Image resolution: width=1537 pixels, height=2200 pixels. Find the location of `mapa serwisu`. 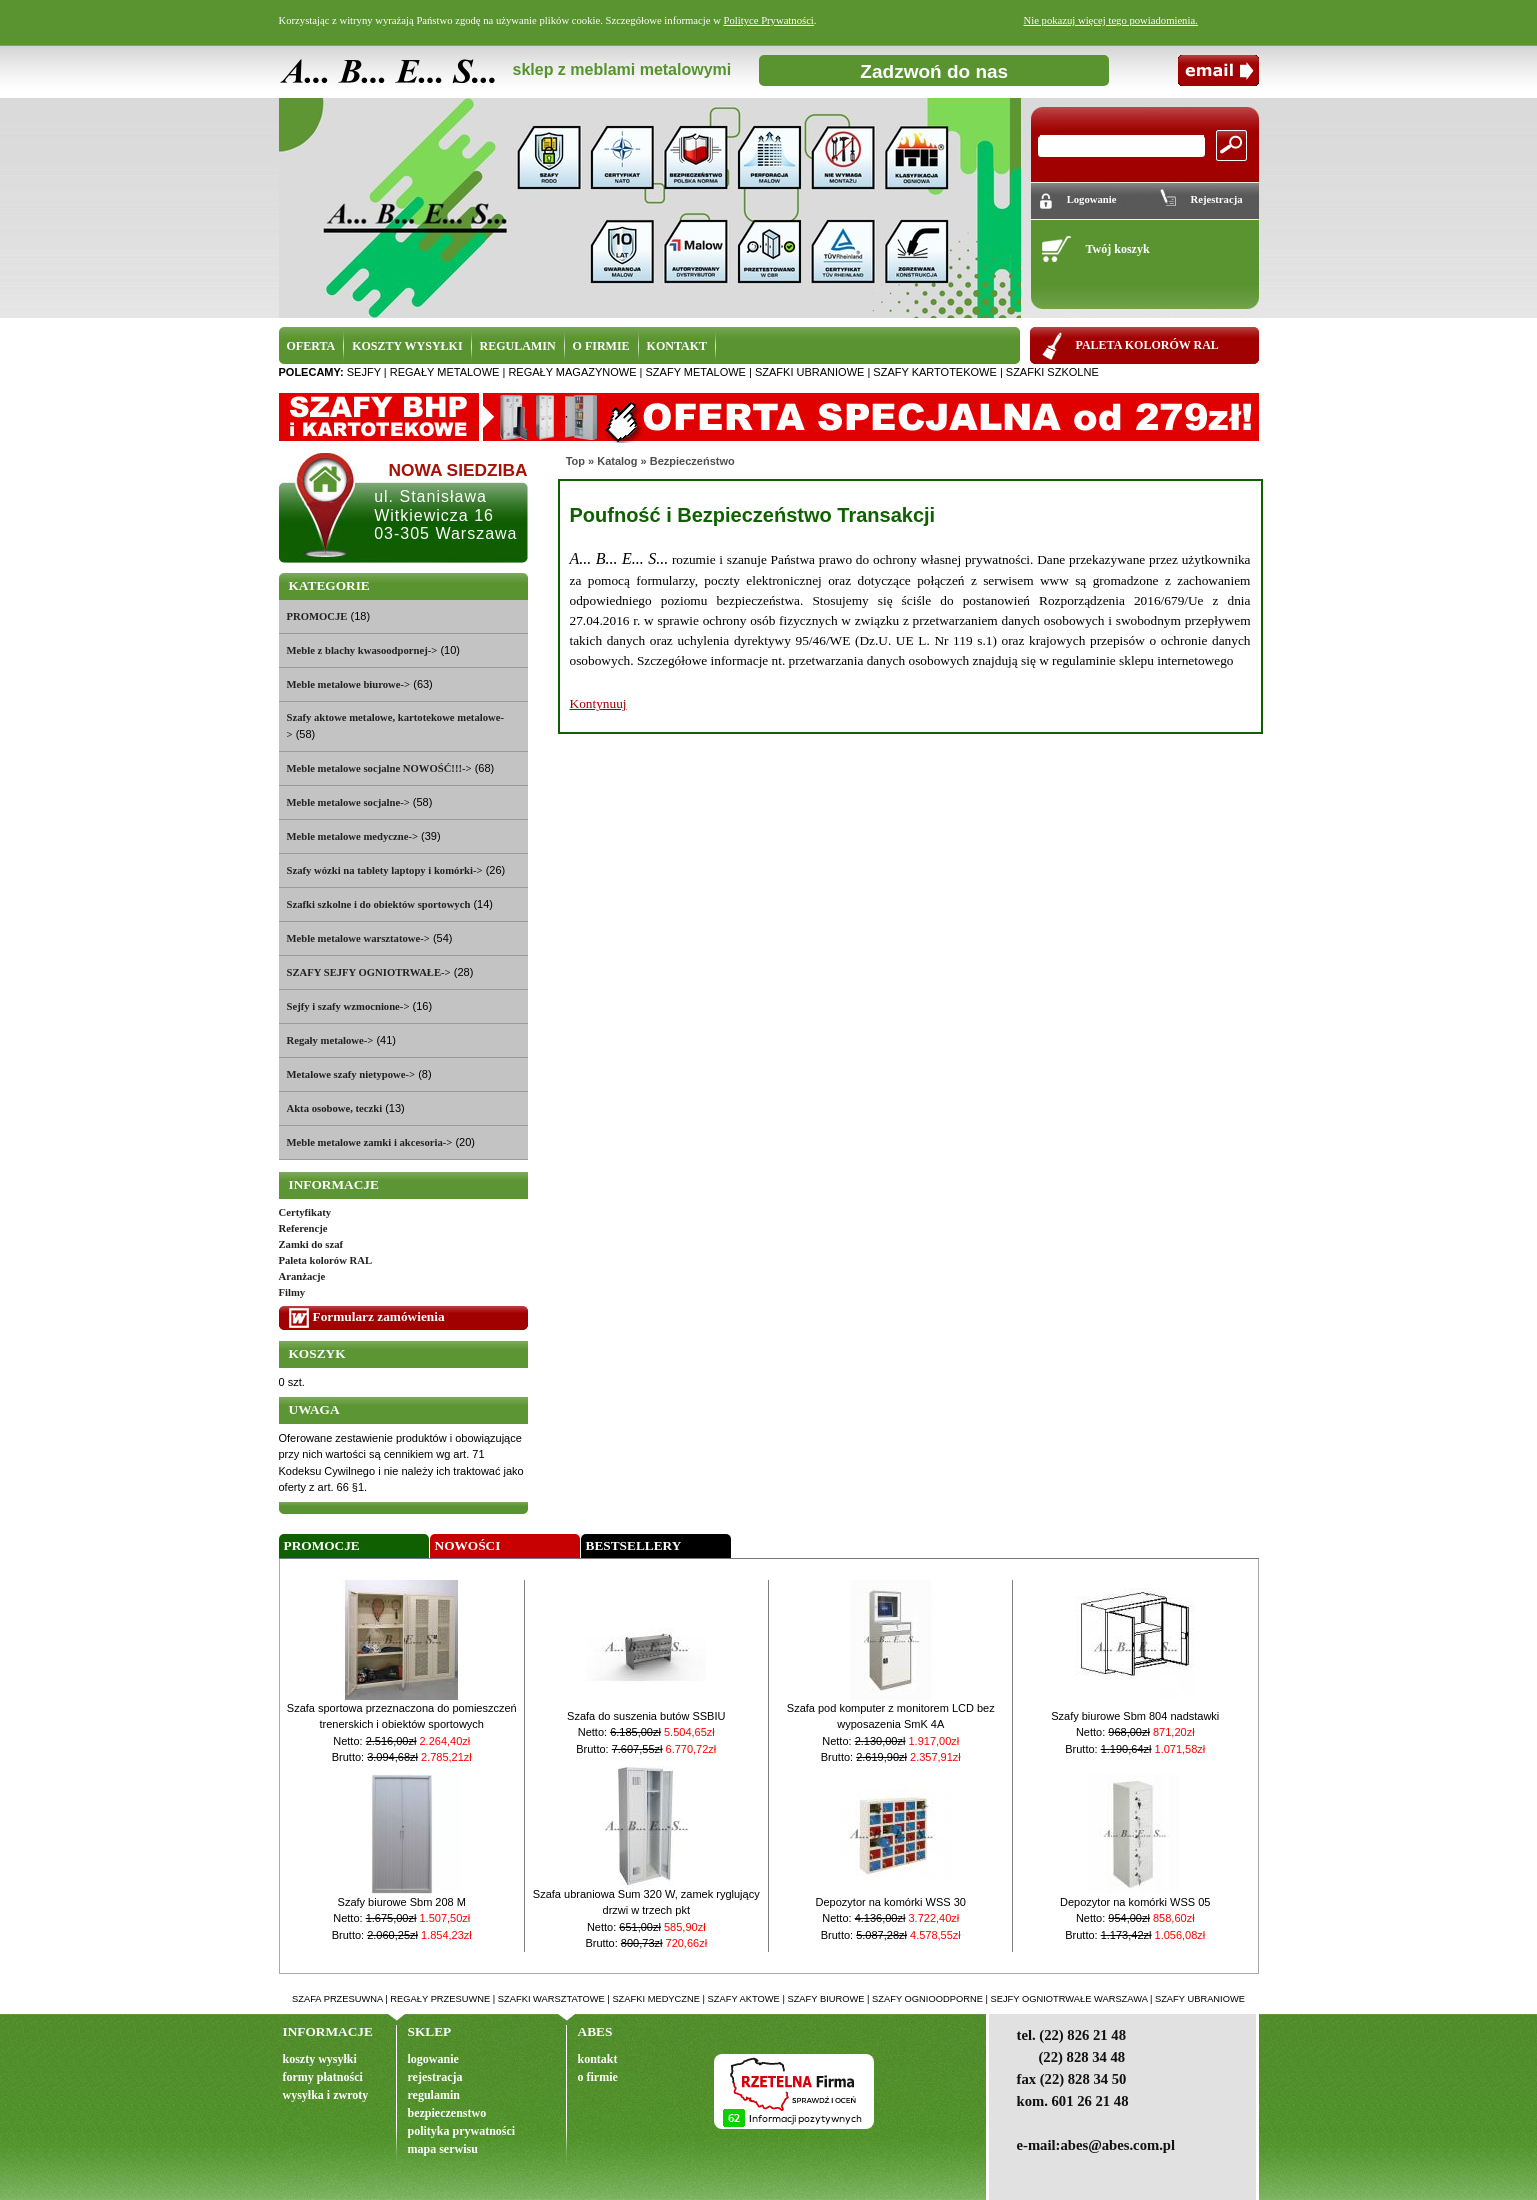

mapa serwisu is located at coordinates (443, 2149).